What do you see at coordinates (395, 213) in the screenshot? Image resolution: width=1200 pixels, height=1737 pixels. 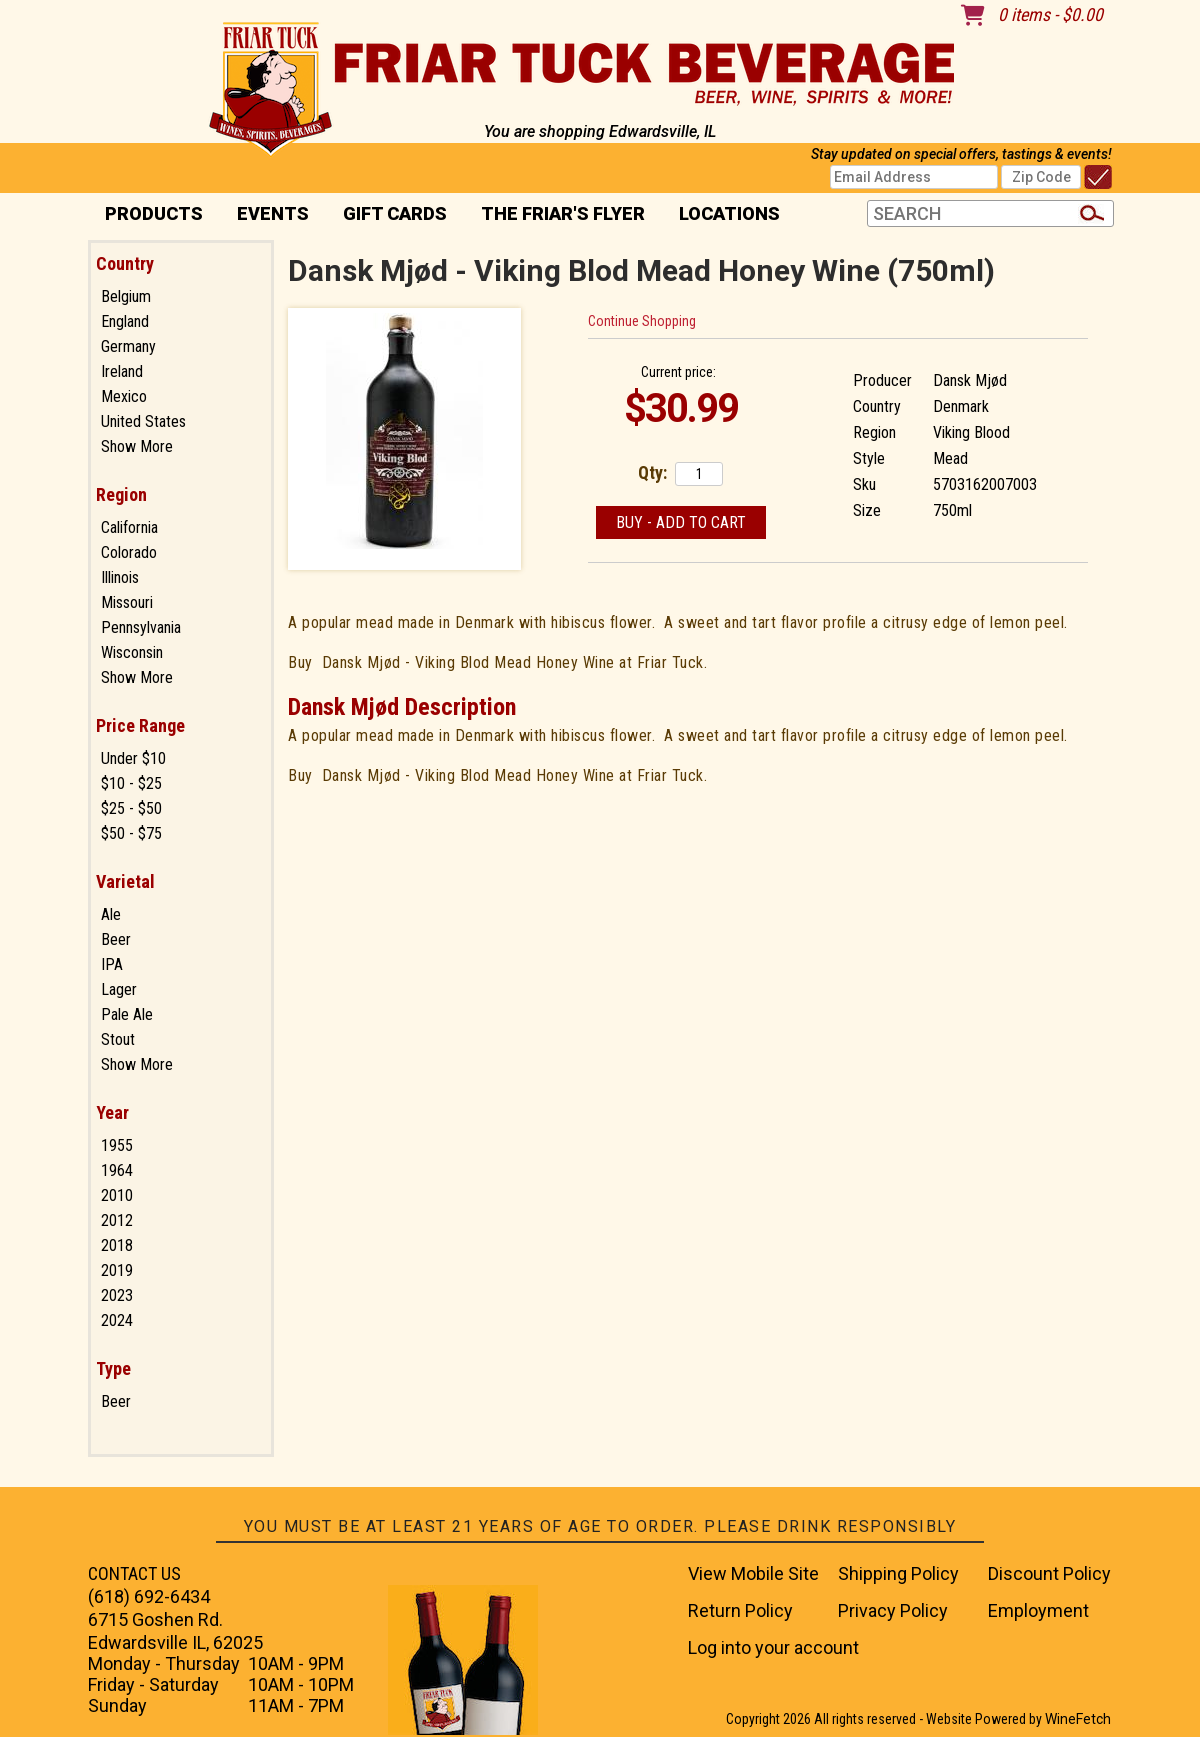 I see `Gift Cards` at bounding box center [395, 213].